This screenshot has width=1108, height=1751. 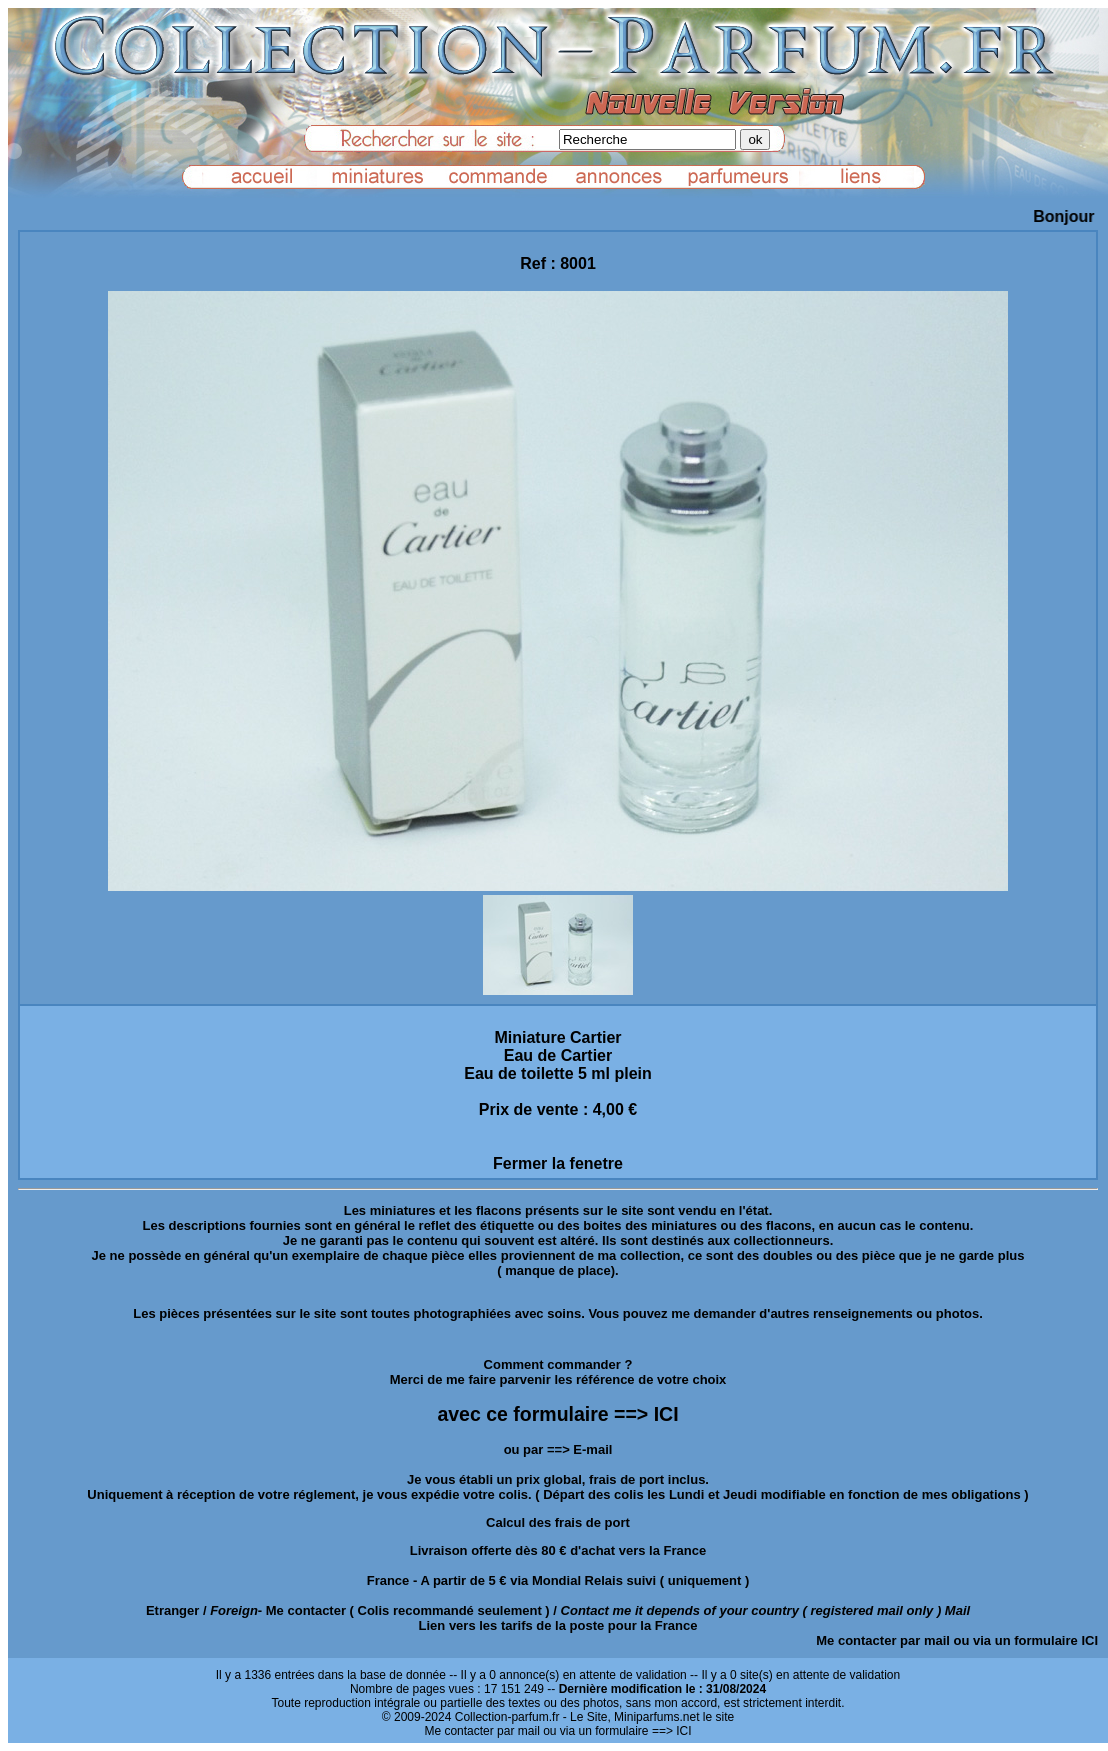 I want to click on avec ce formulaire ==> ICI, so click(x=557, y=1414).